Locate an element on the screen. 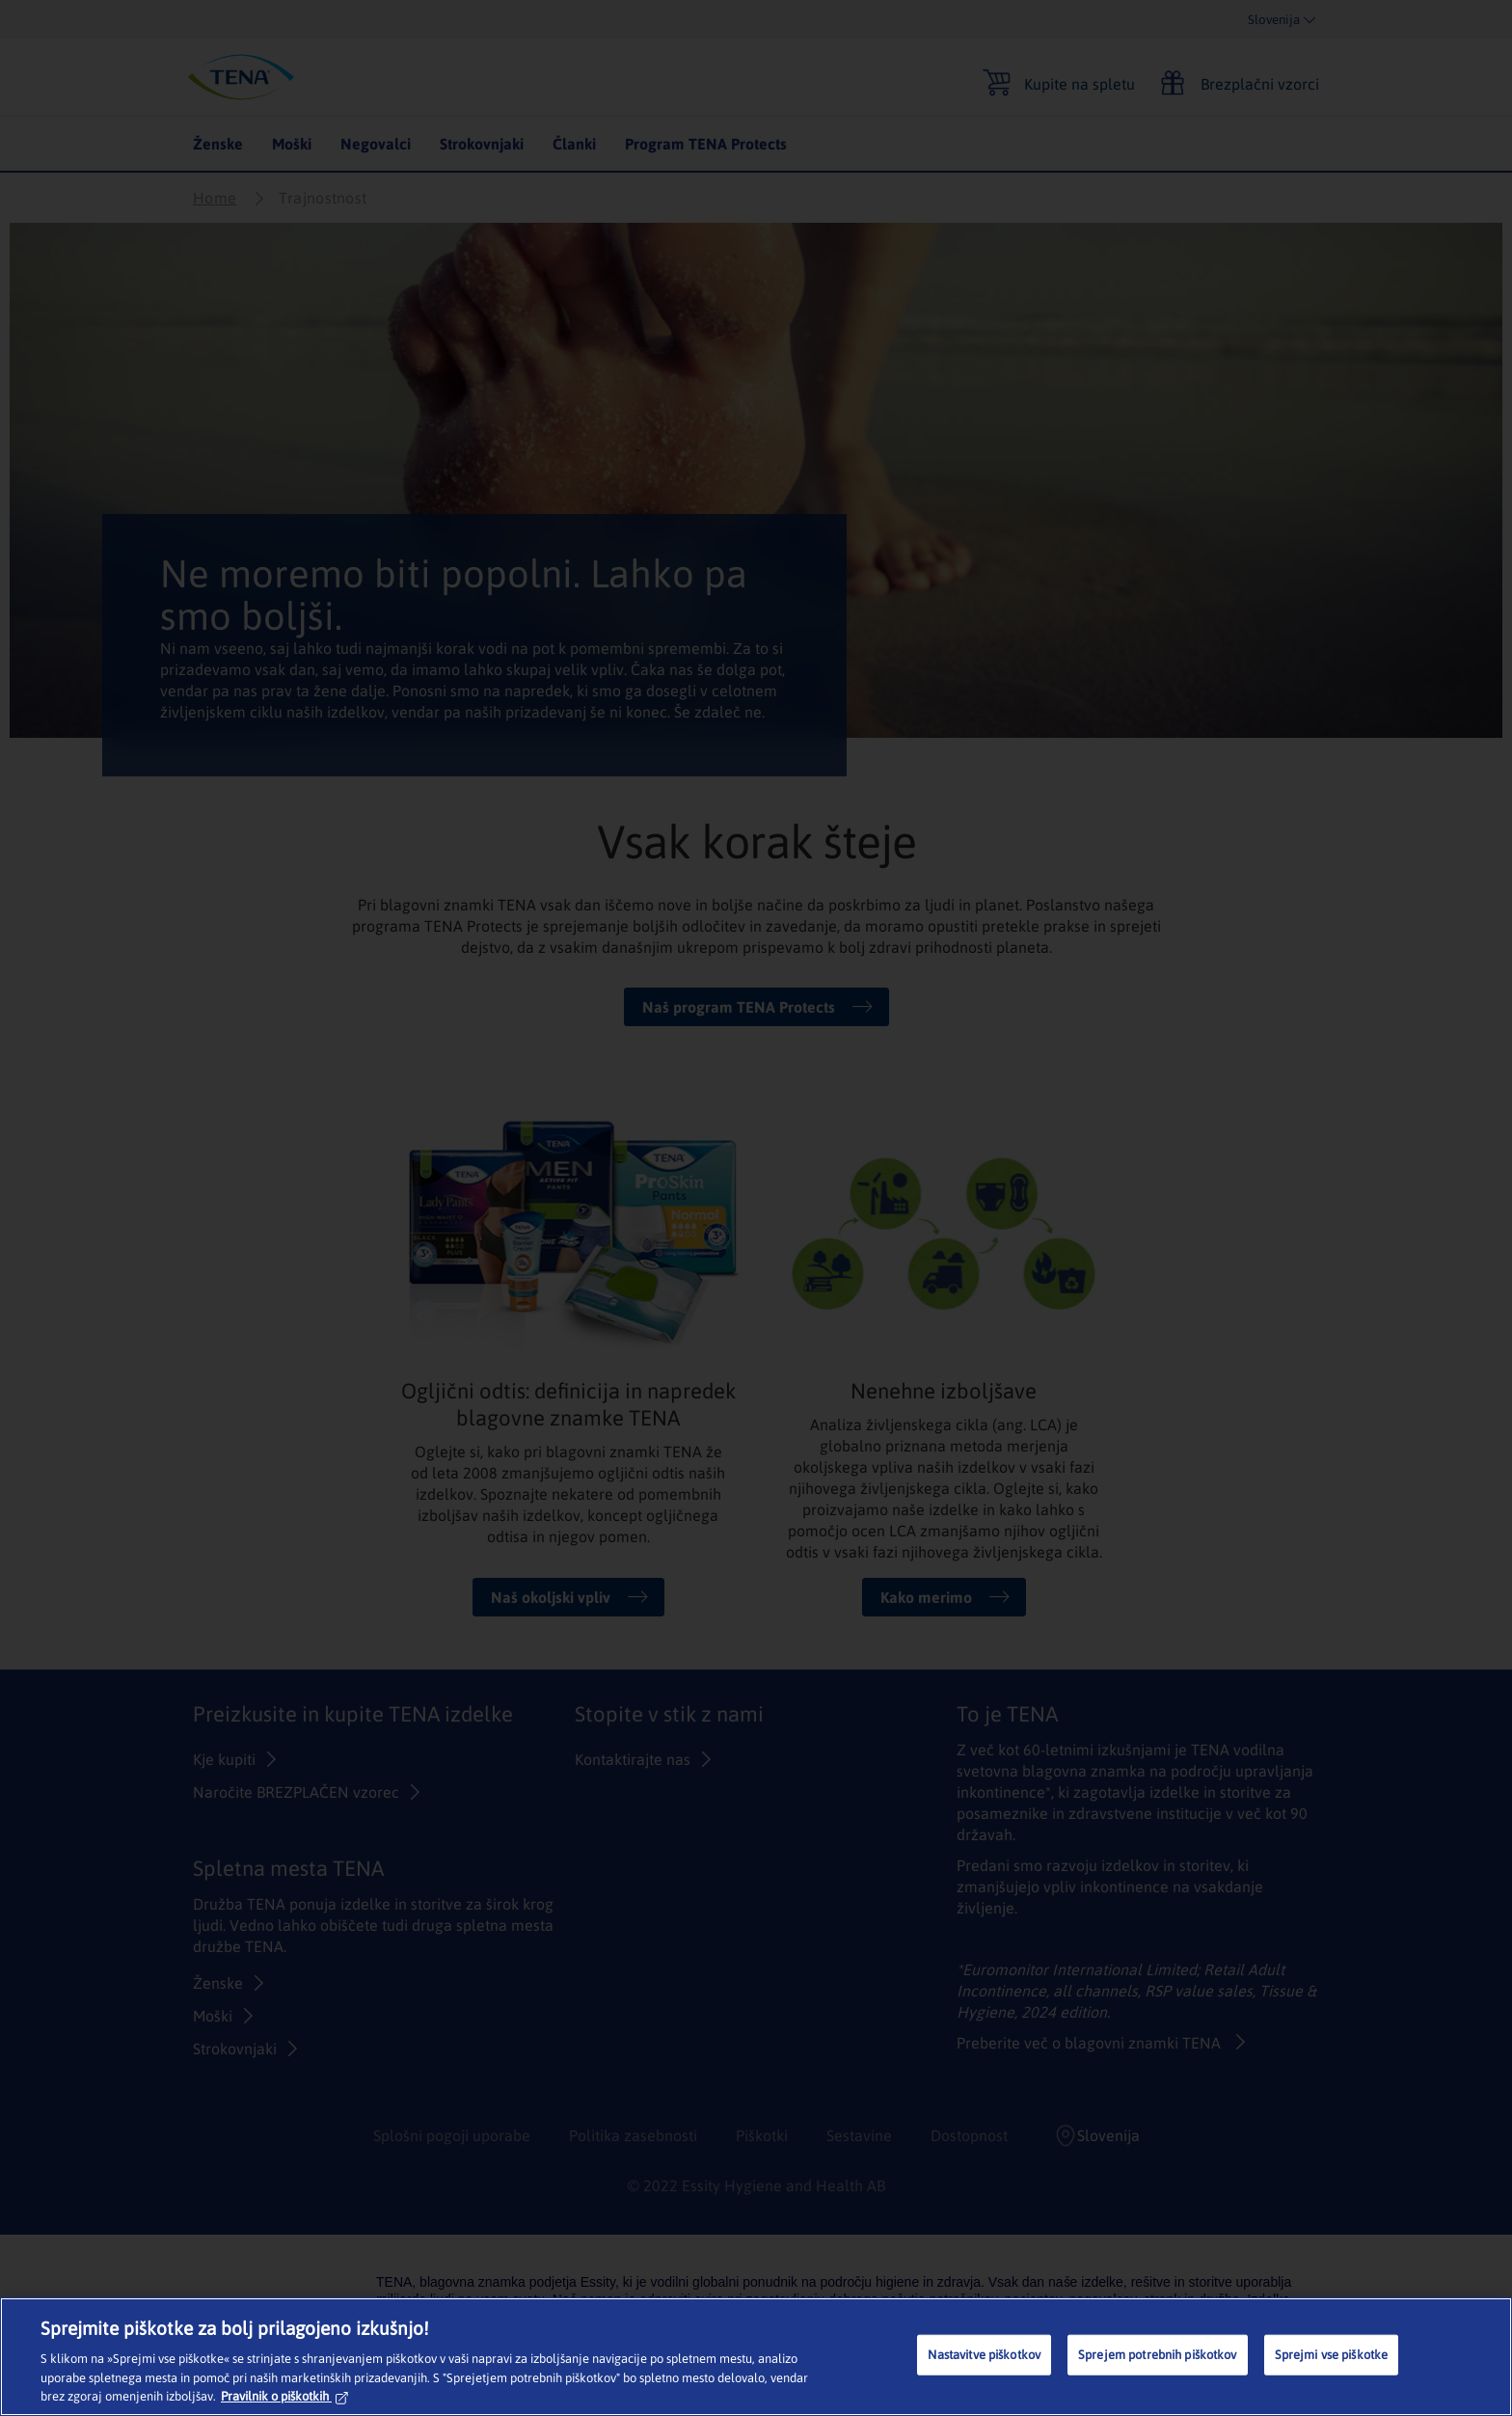 This screenshot has width=1512, height=2416. Sprejmi vse piškotke is located at coordinates (1332, 2355).